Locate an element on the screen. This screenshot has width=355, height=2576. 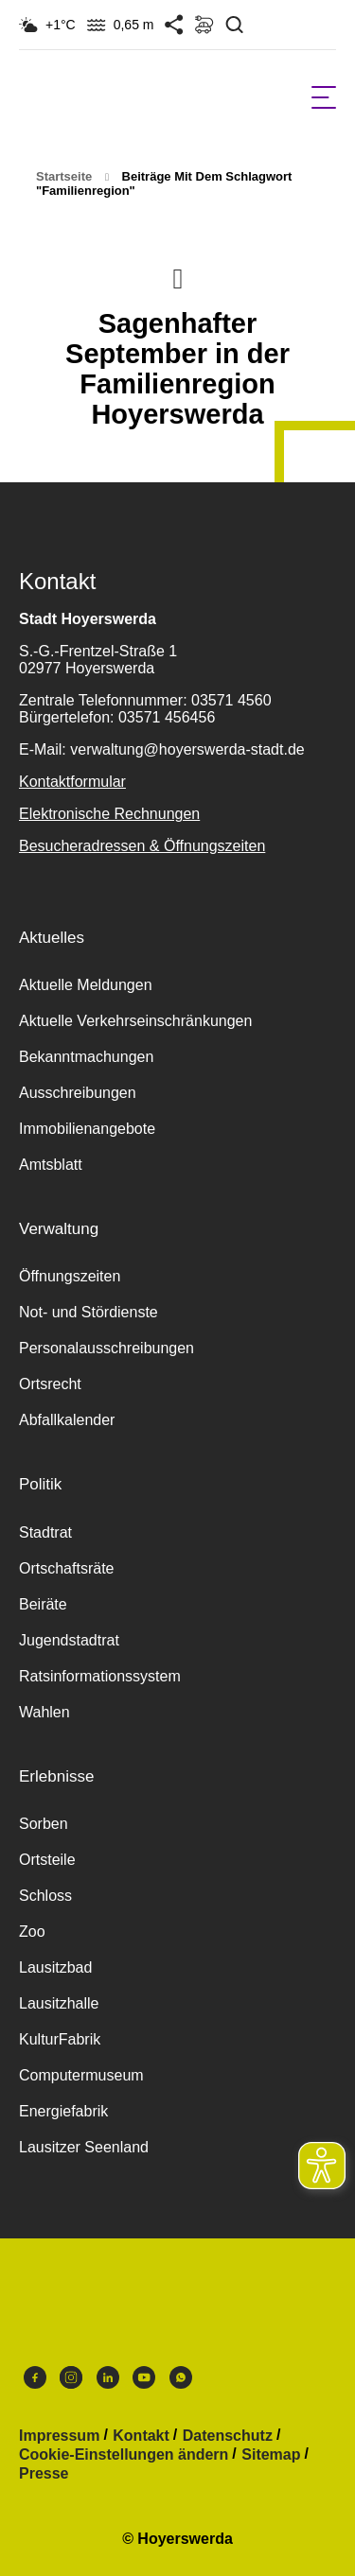
LinkedIn is located at coordinates (108, 2377).